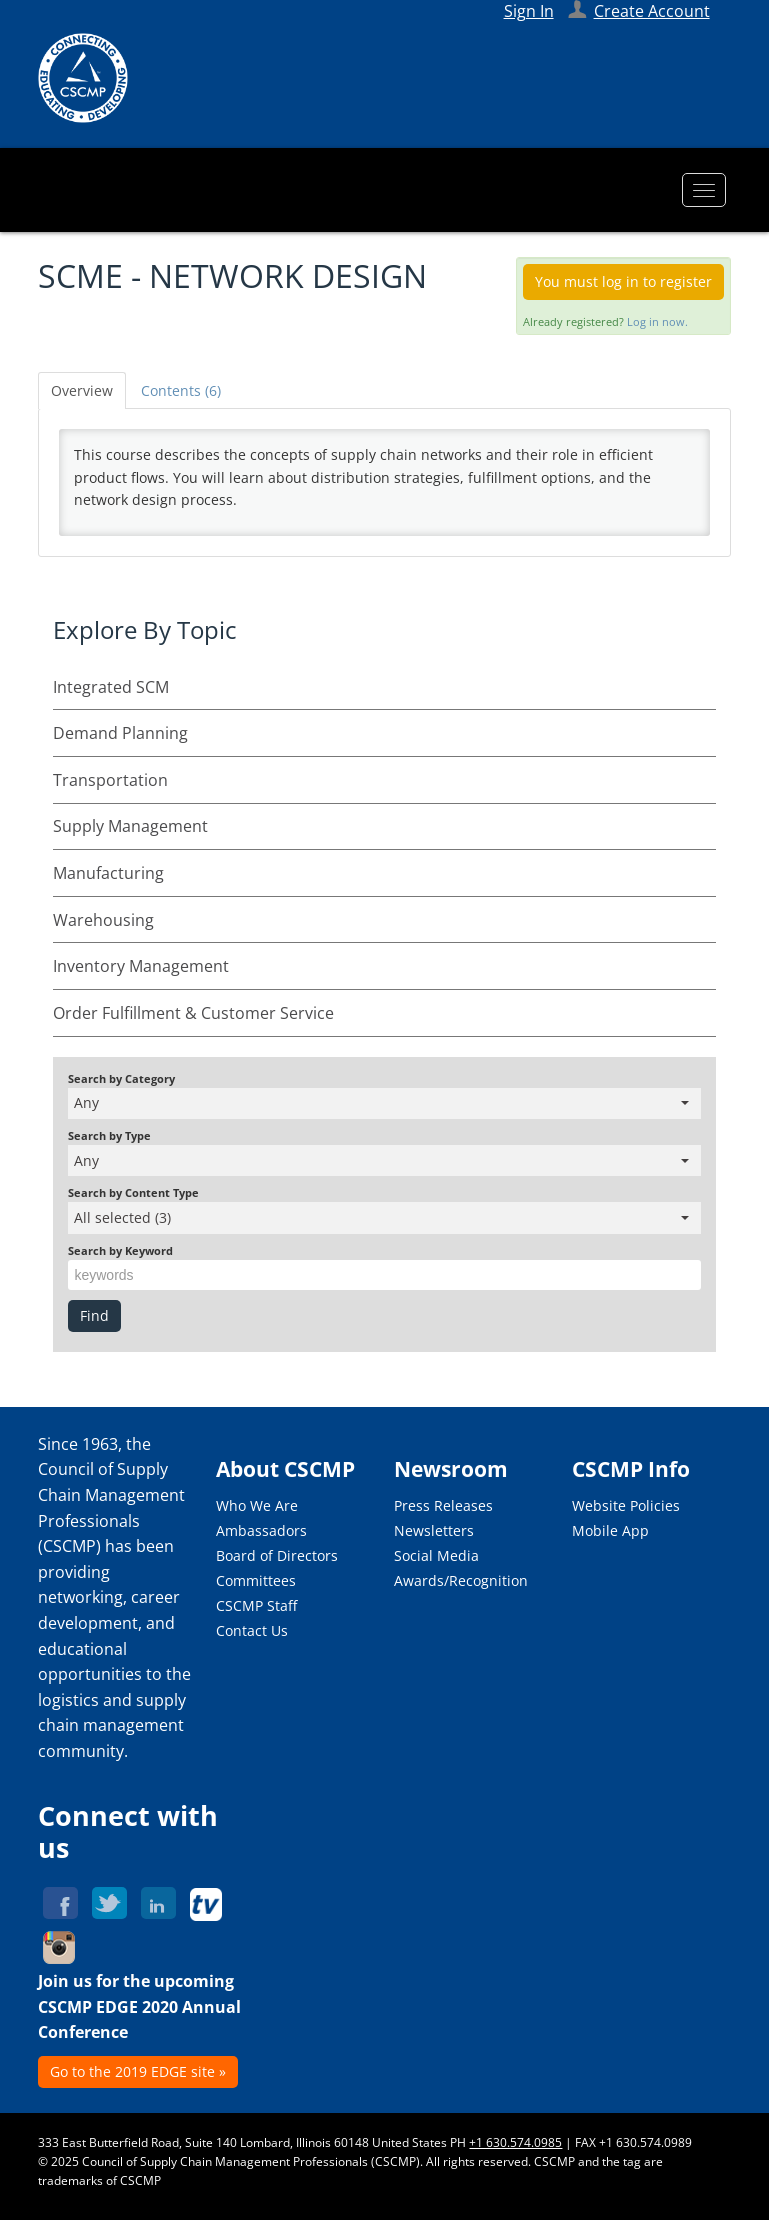 The width and height of the screenshot is (769, 2220). I want to click on Overview, so click(82, 390).